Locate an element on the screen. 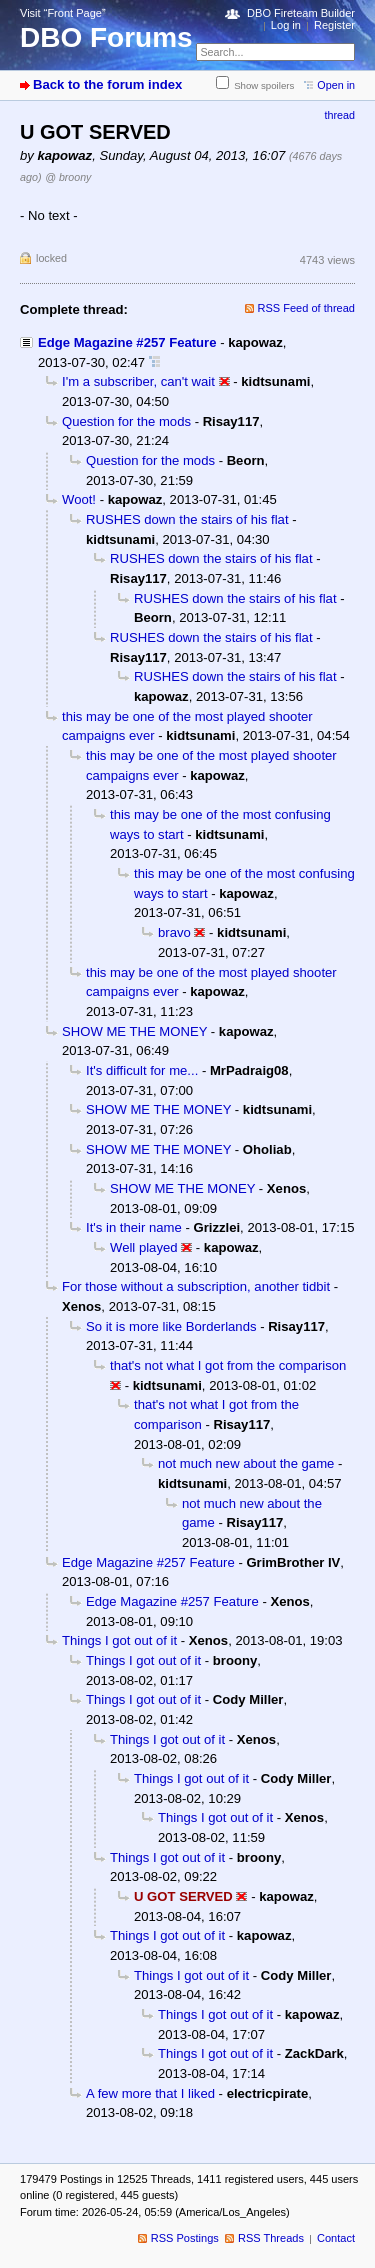  Visit “Front Page” is located at coordinates (63, 13).